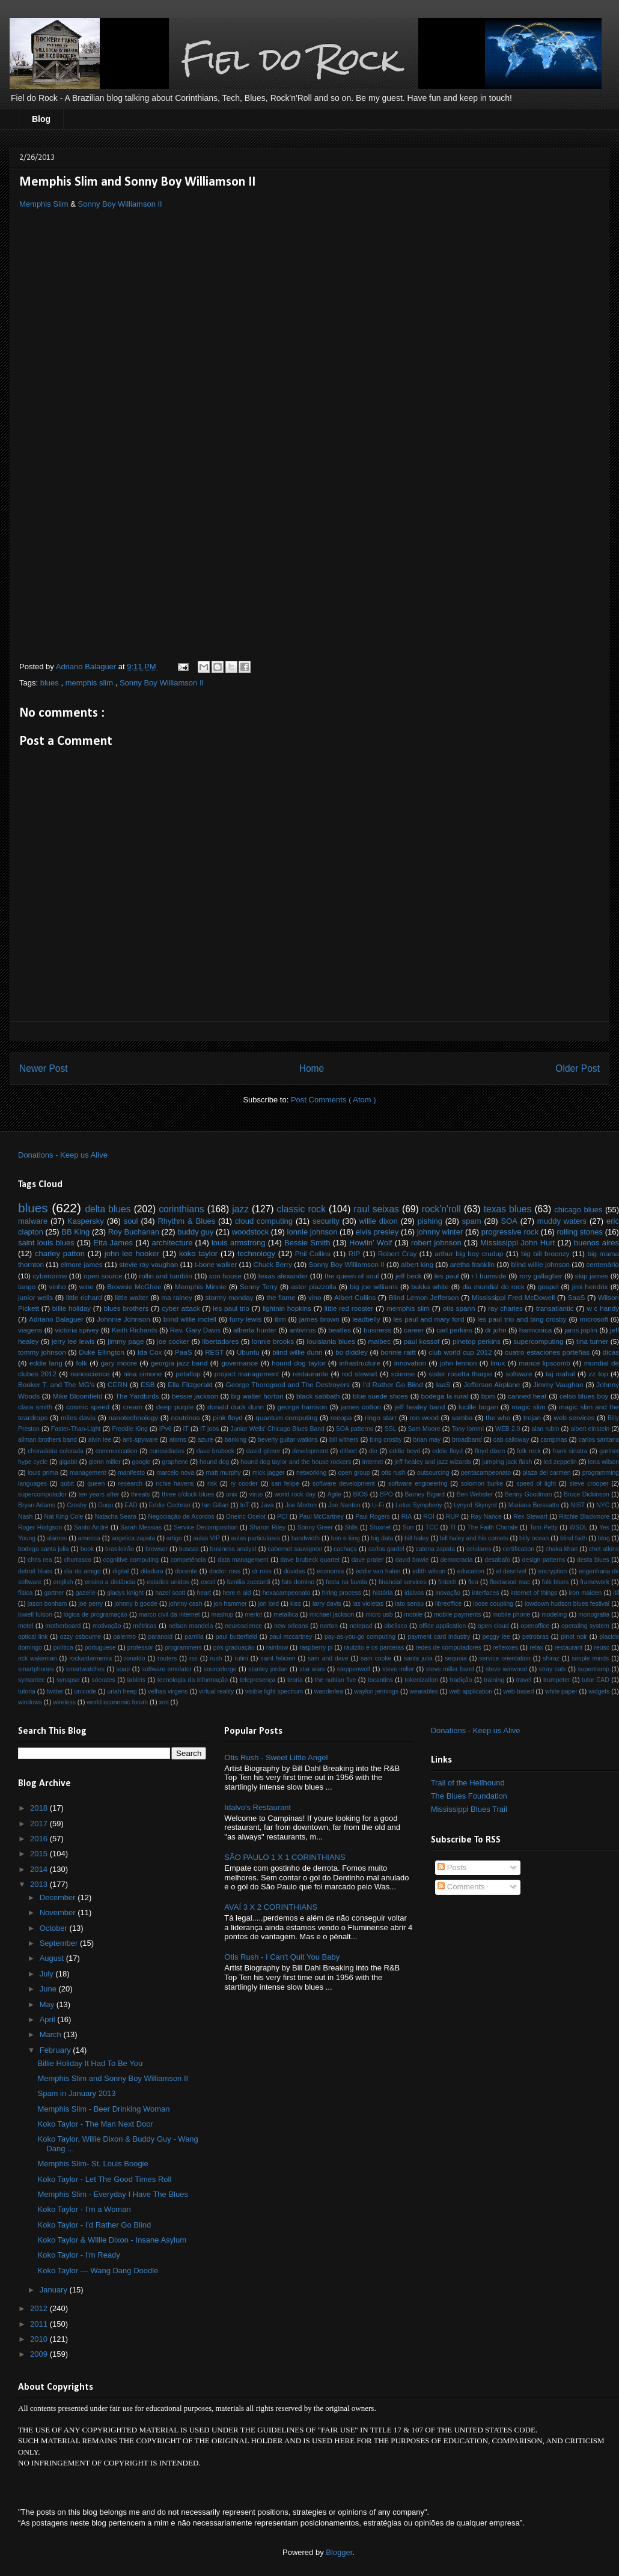 The image size is (619, 2576). What do you see at coordinates (331, 1341) in the screenshot?
I see `louisiania blues` at bounding box center [331, 1341].